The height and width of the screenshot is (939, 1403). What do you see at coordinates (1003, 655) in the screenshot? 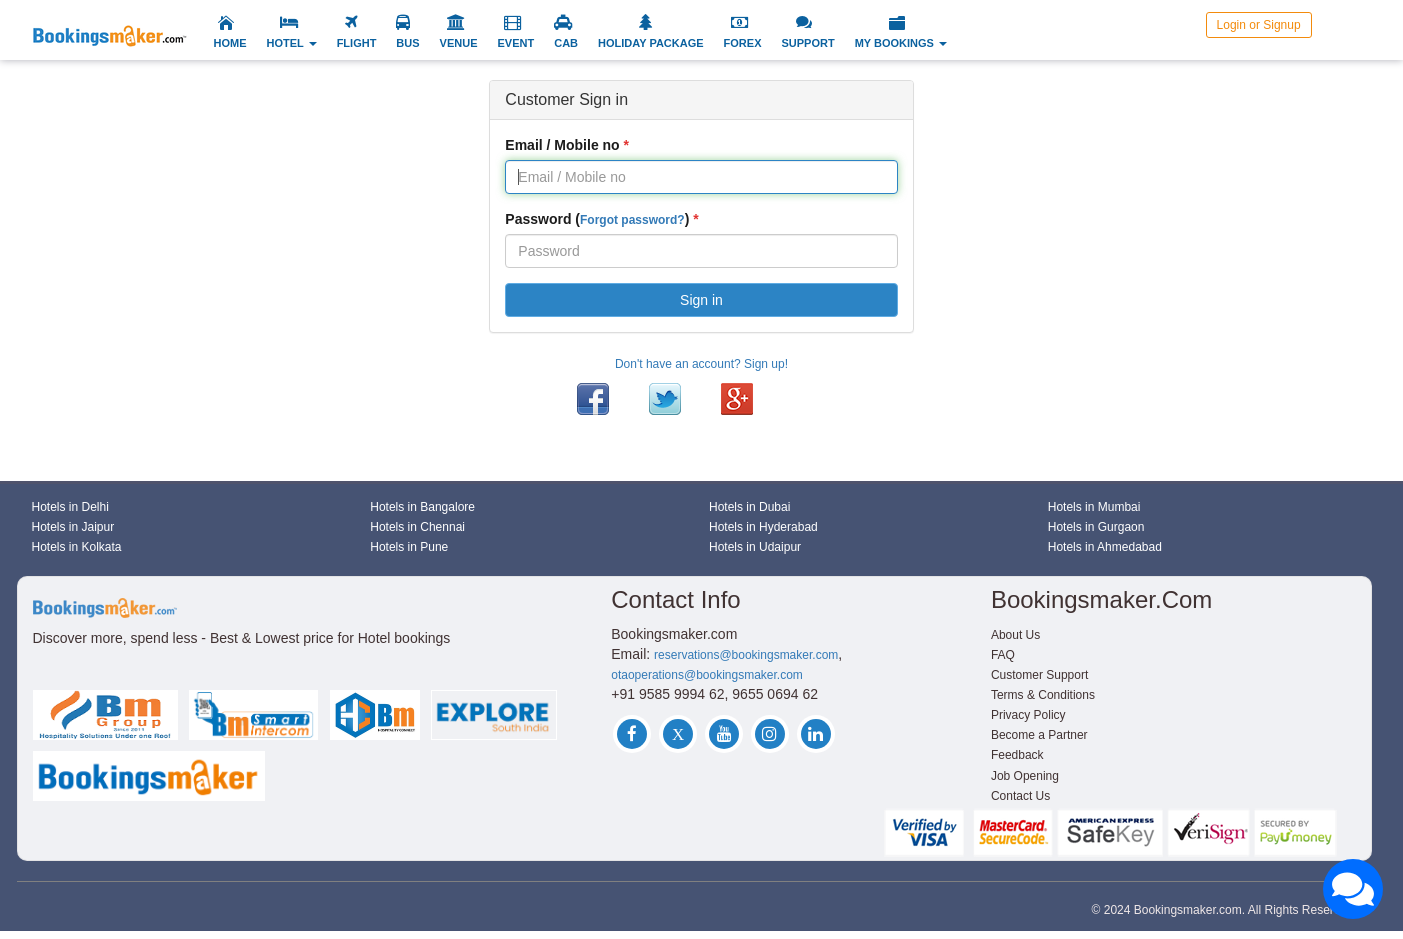
I see `FAQ` at bounding box center [1003, 655].